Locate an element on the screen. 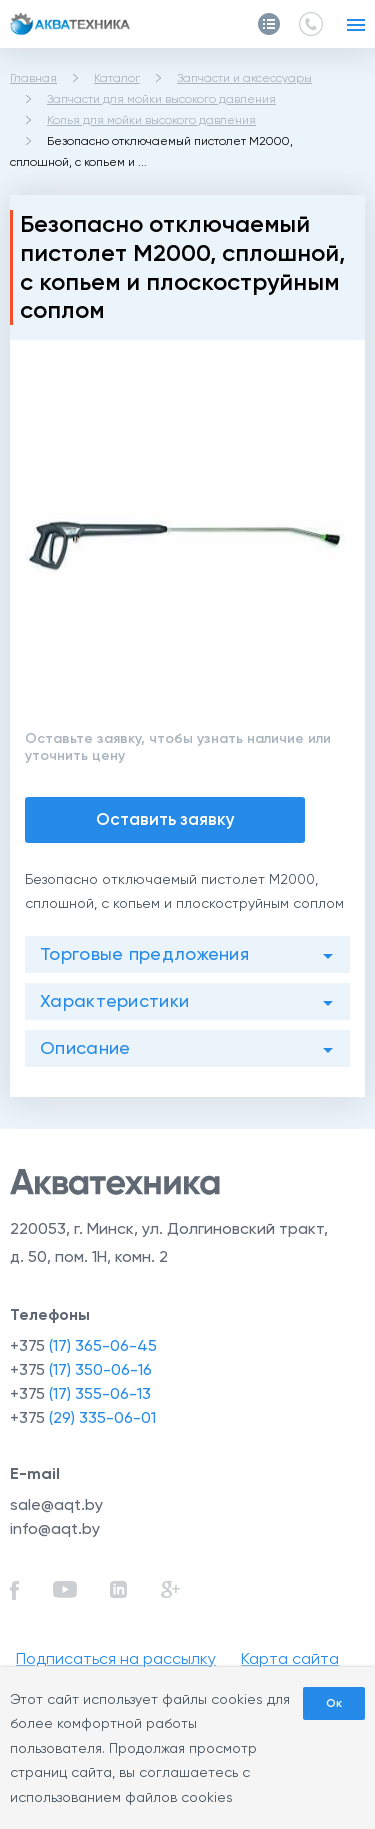 Image resolution: width=375 pixels, height=1829 pixels. Подписаться на рассылку is located at coordinates (116, 1658).